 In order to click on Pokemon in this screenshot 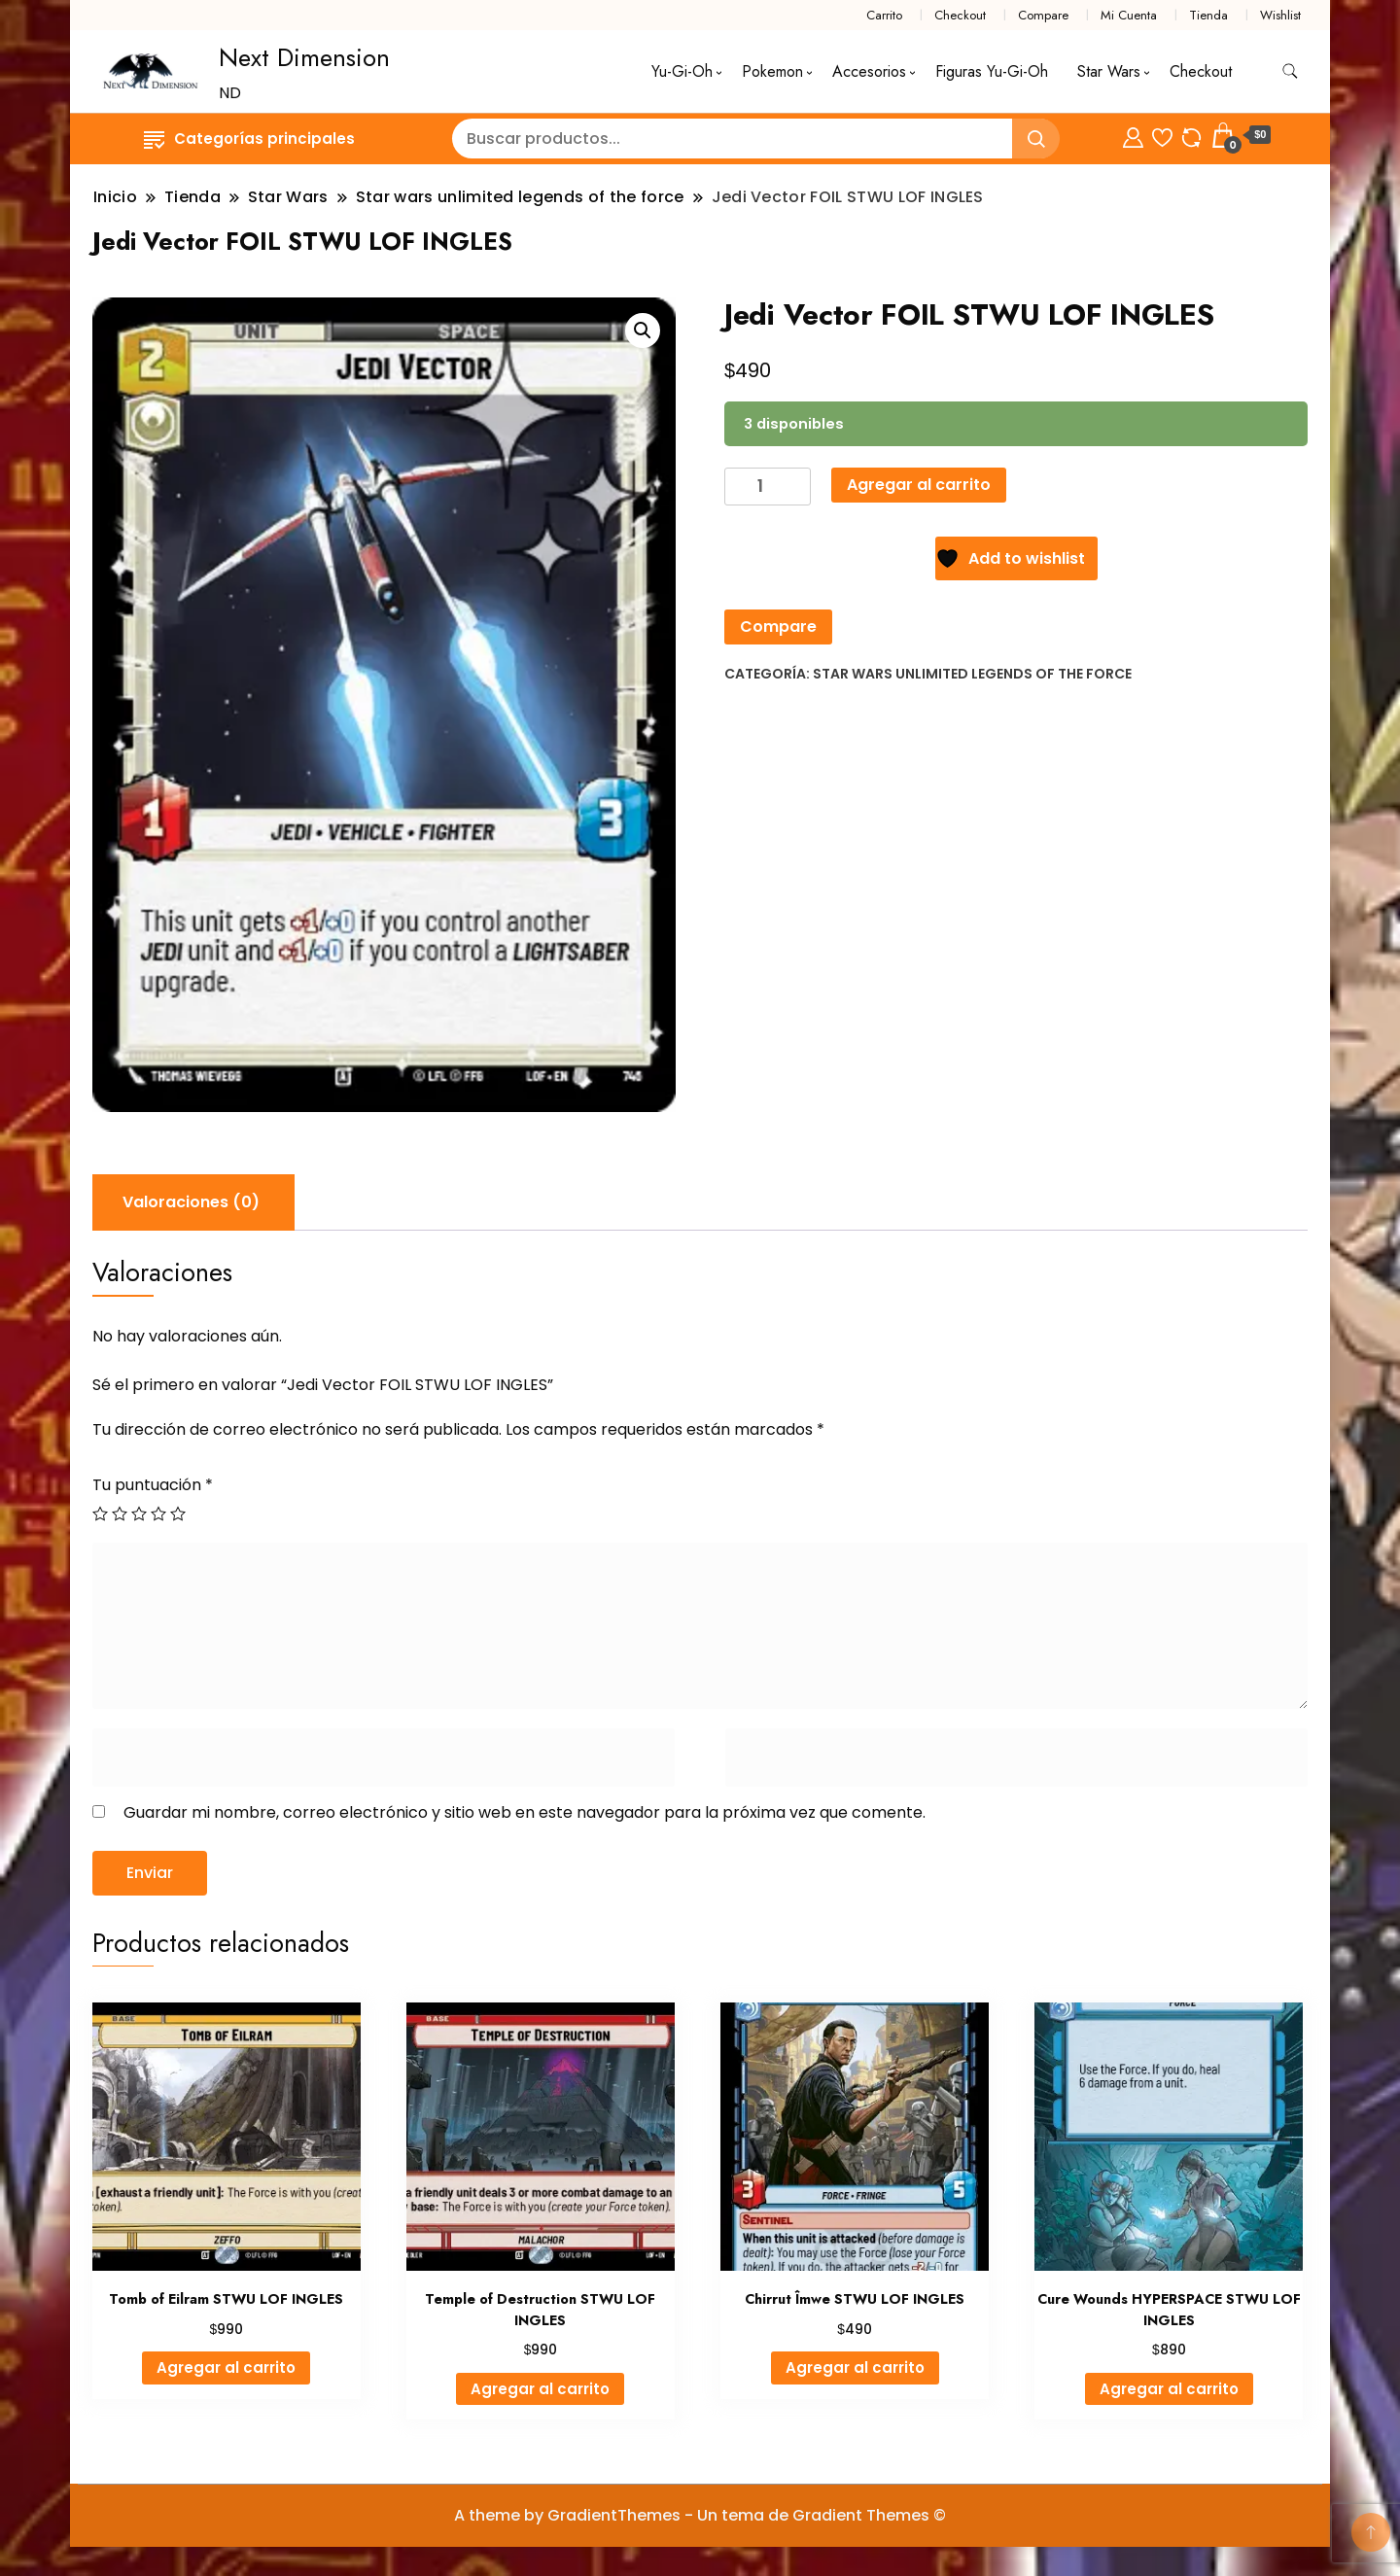, I will do `click(772, 71)`.